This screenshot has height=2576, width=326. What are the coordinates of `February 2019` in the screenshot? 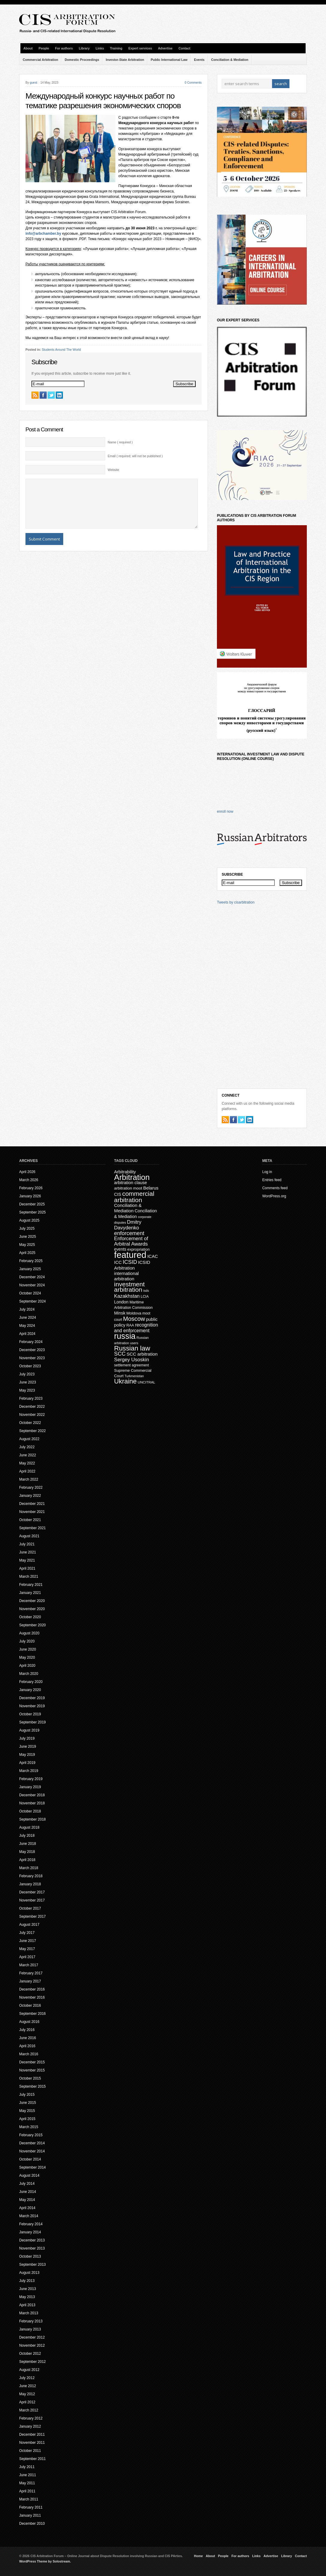 It's located at (31, 1779).